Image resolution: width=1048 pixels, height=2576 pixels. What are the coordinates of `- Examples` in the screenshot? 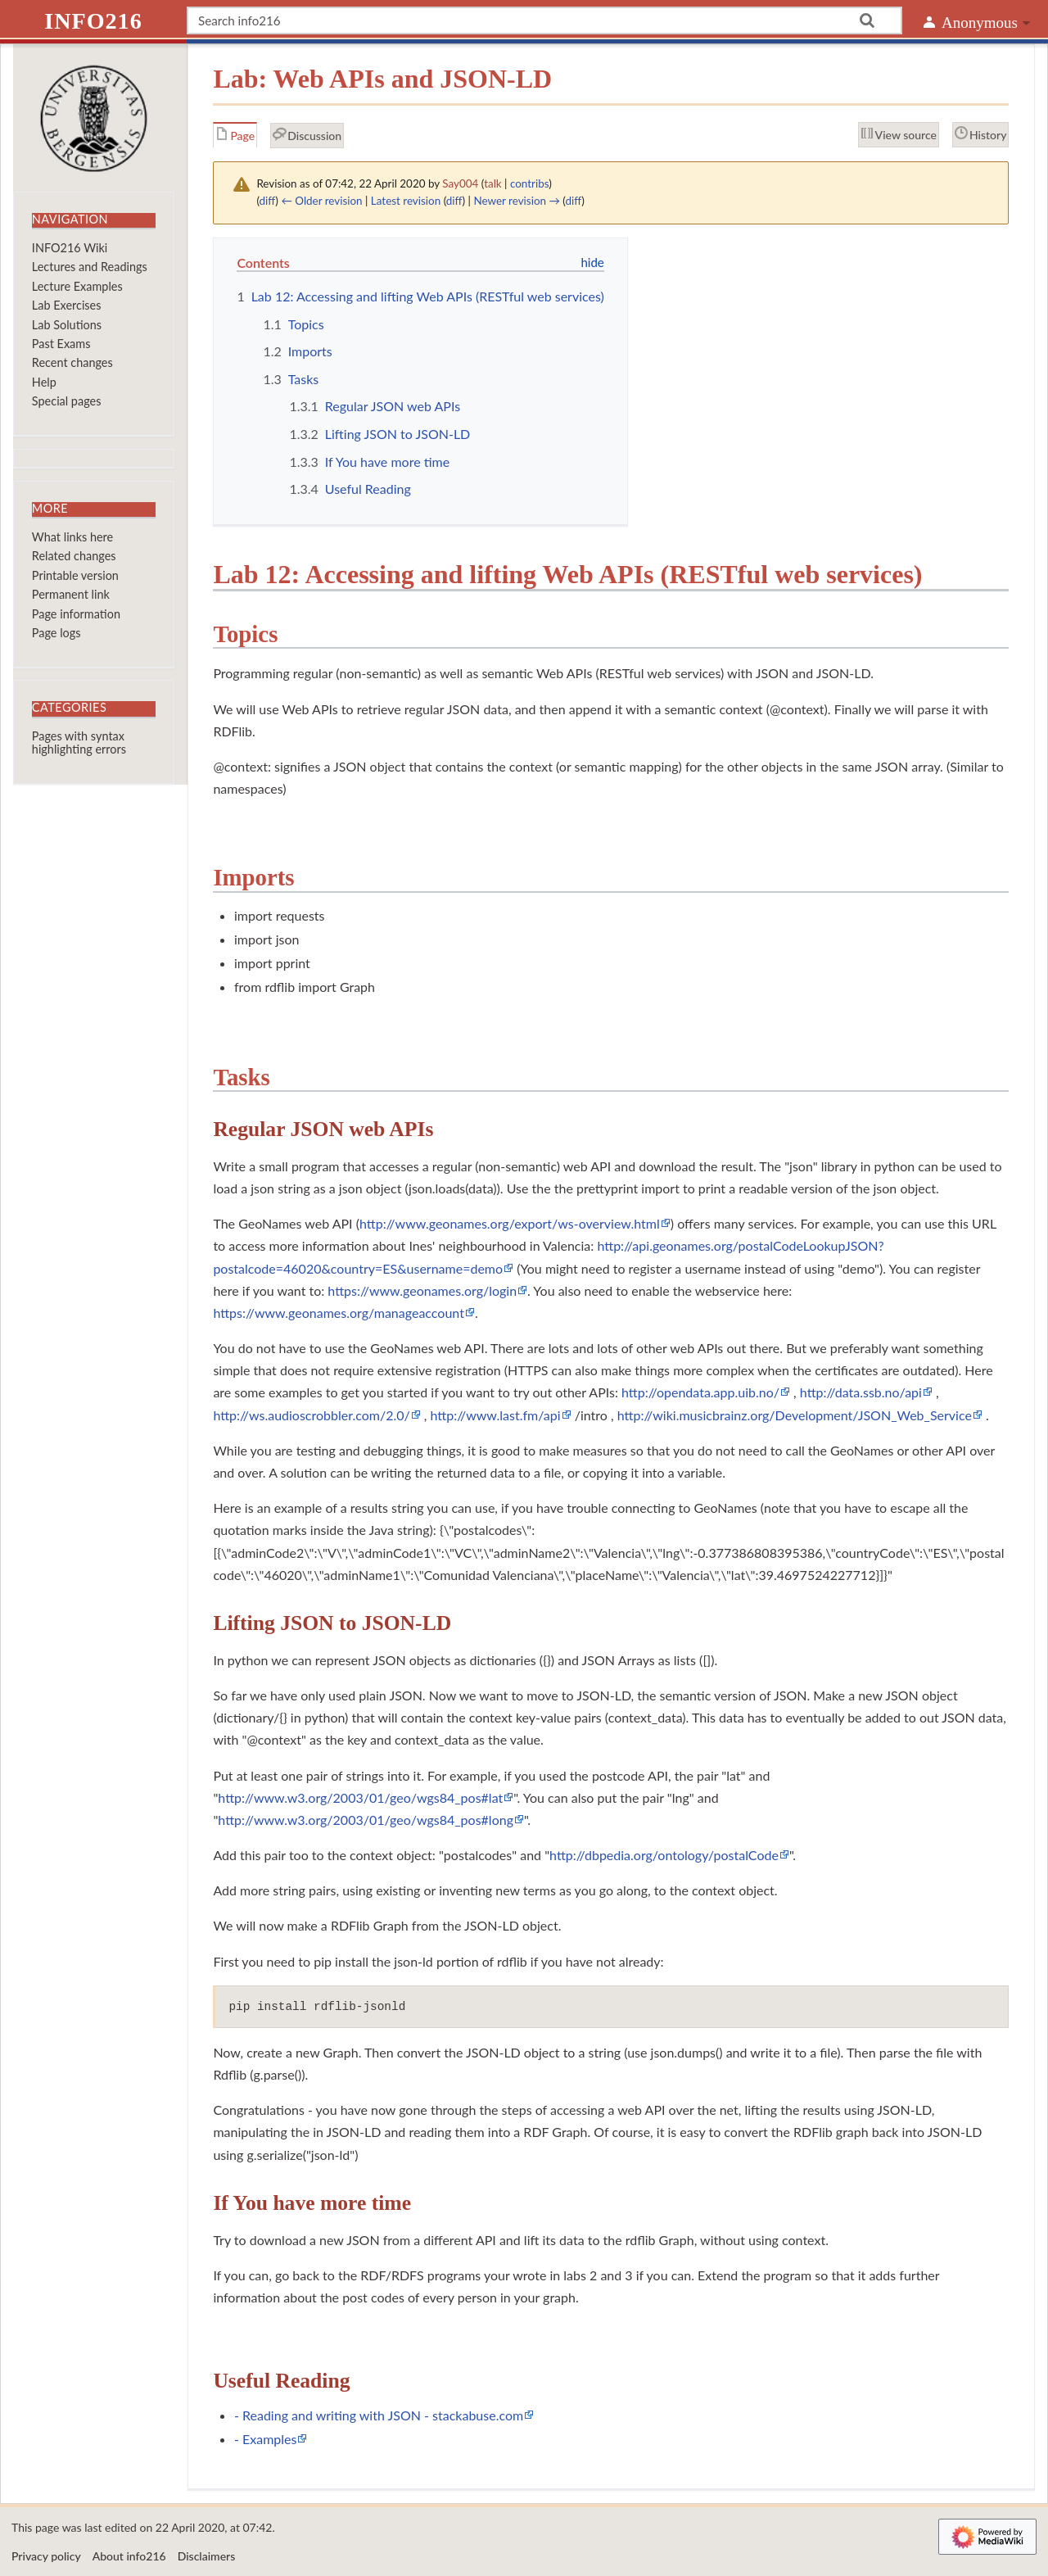 It's located at (265, 2439).